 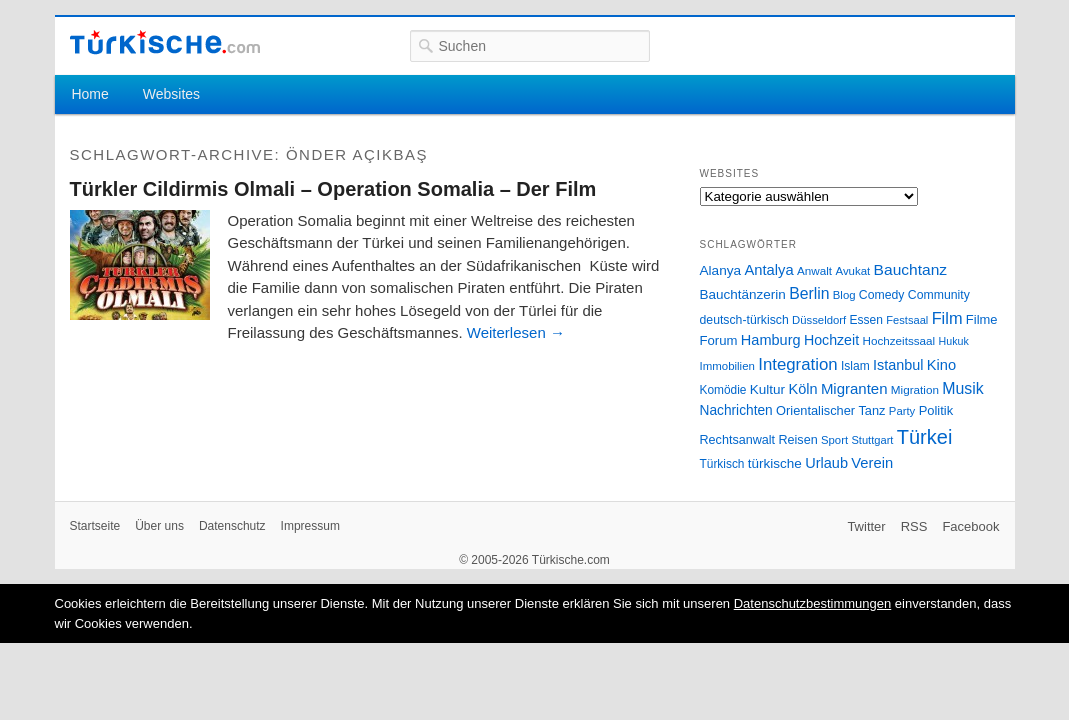 What do you see at coordinates (963, 388) in the screenshot?
I see `Musik [Musik (62 Einträge)]` at bounding box center [963, 388].